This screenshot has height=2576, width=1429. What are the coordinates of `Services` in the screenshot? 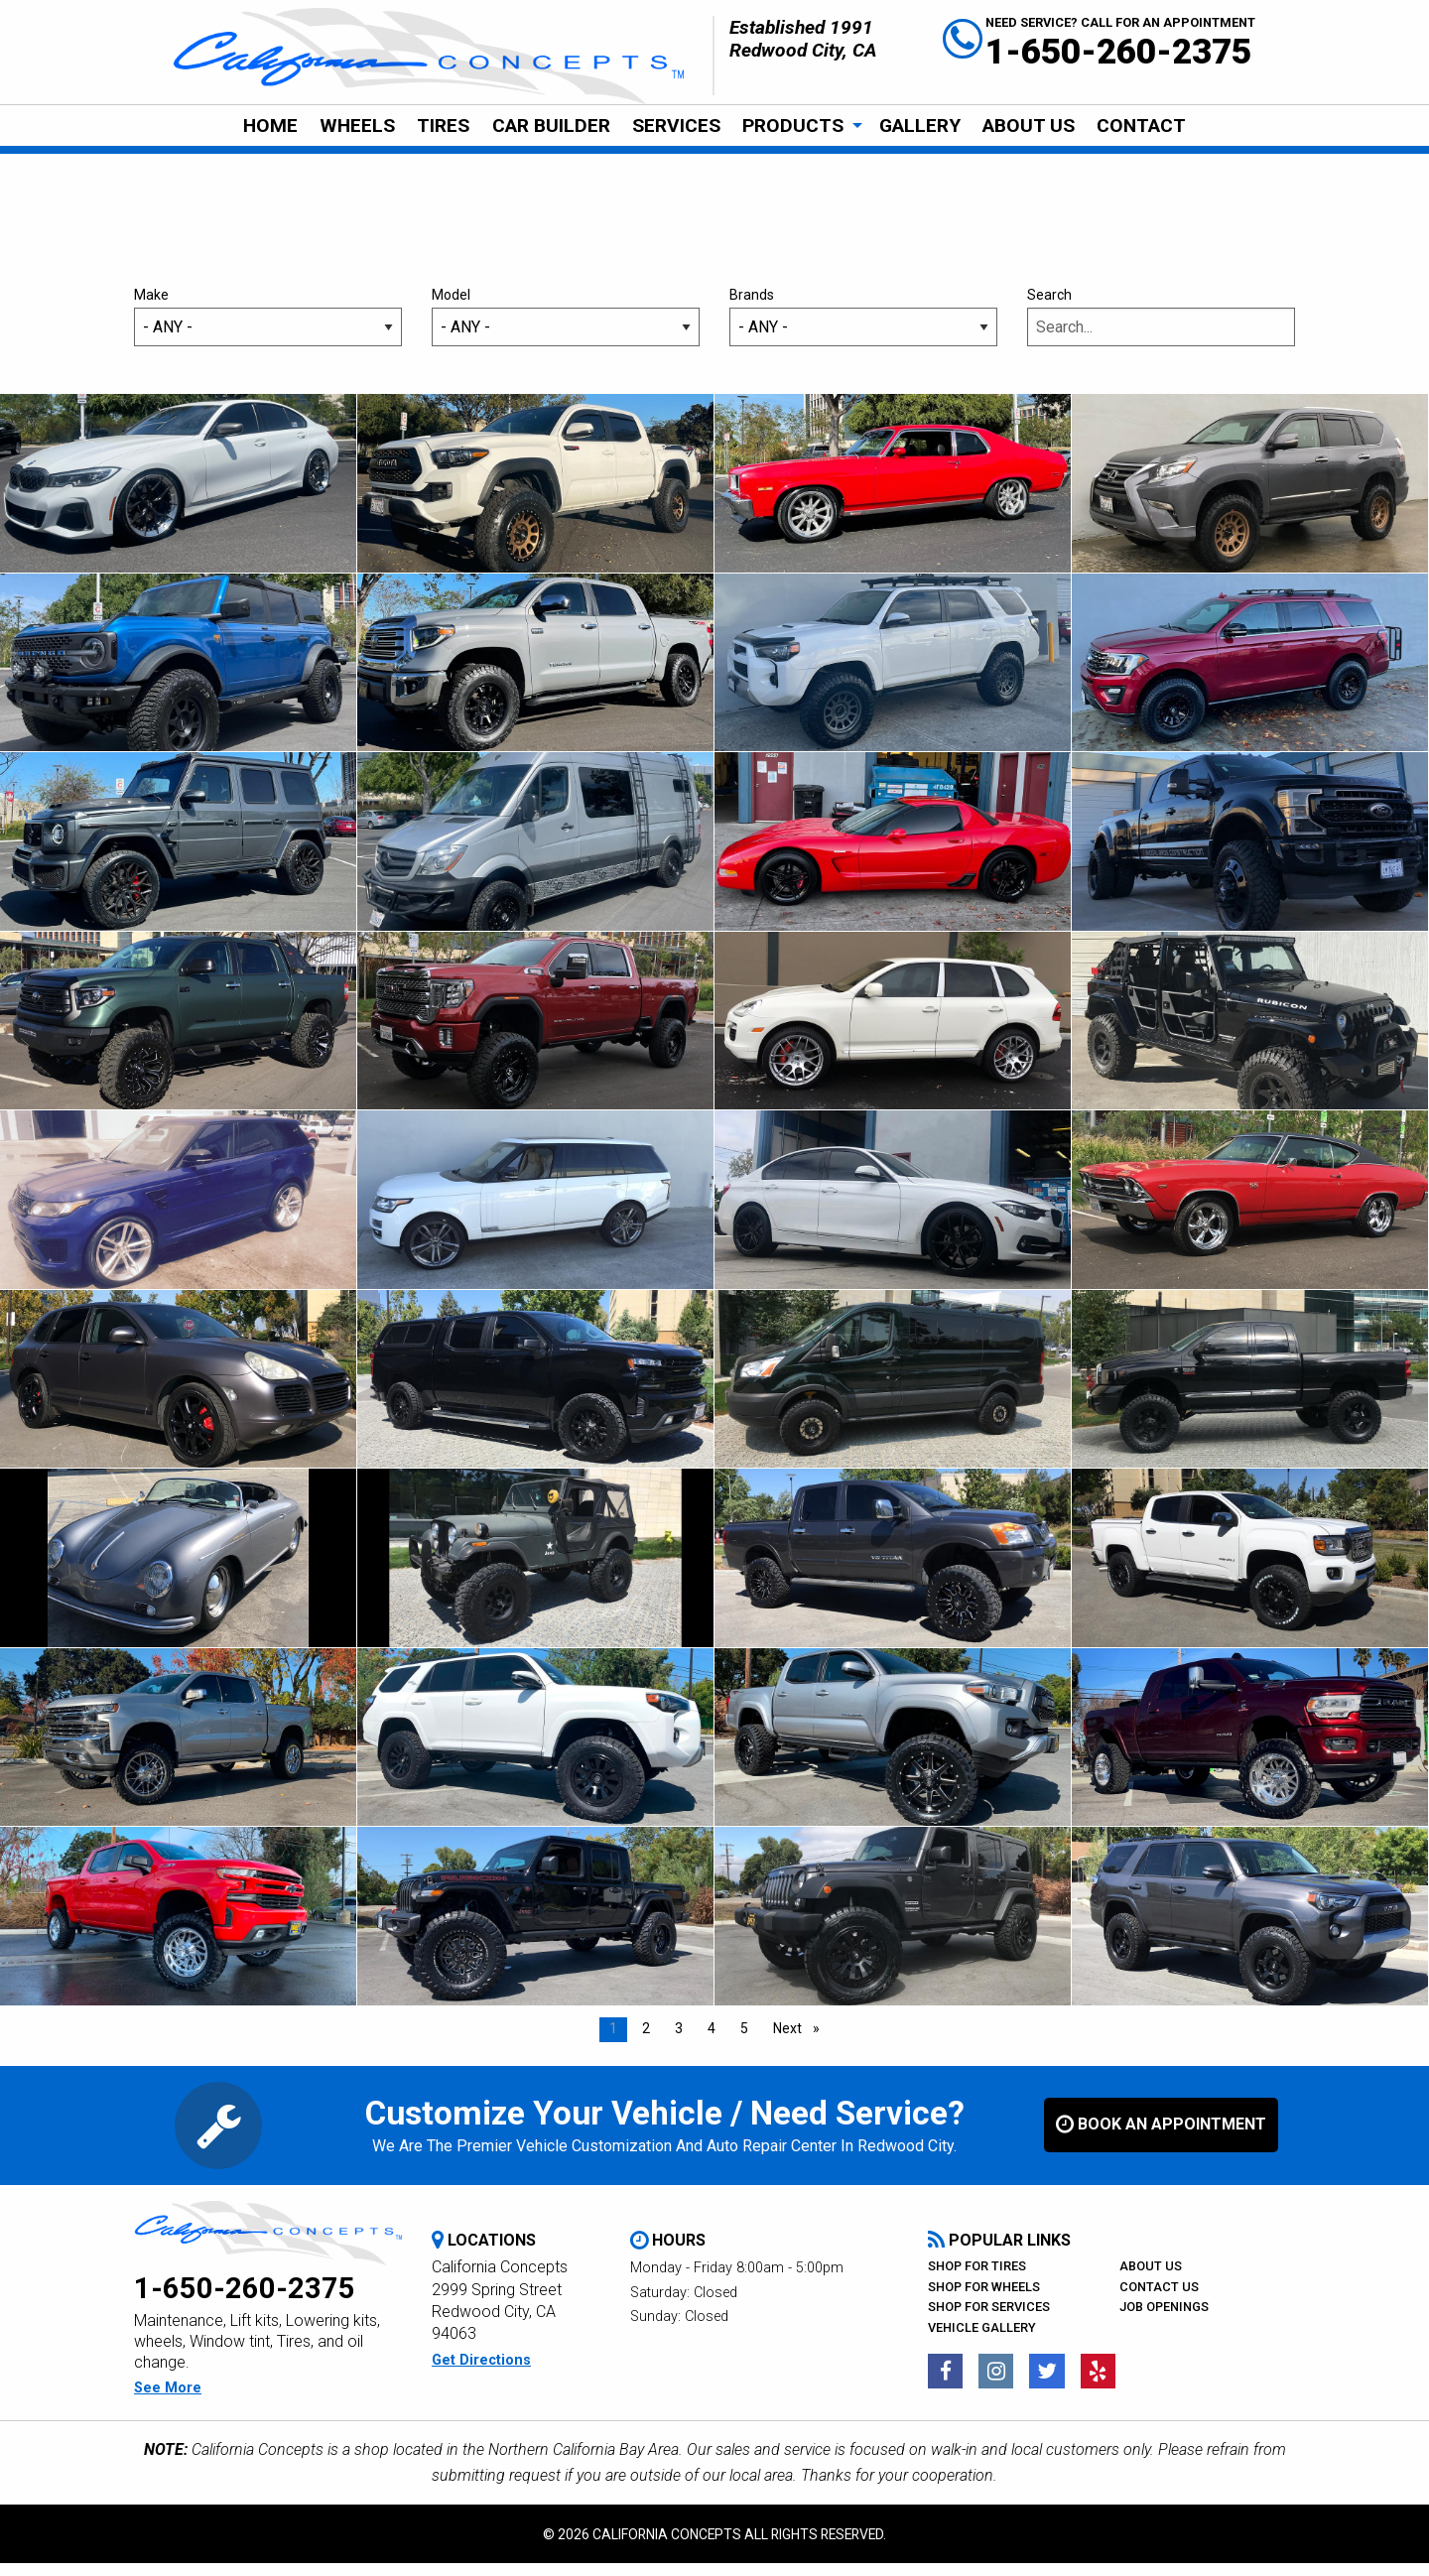 It's located at (676, 125).